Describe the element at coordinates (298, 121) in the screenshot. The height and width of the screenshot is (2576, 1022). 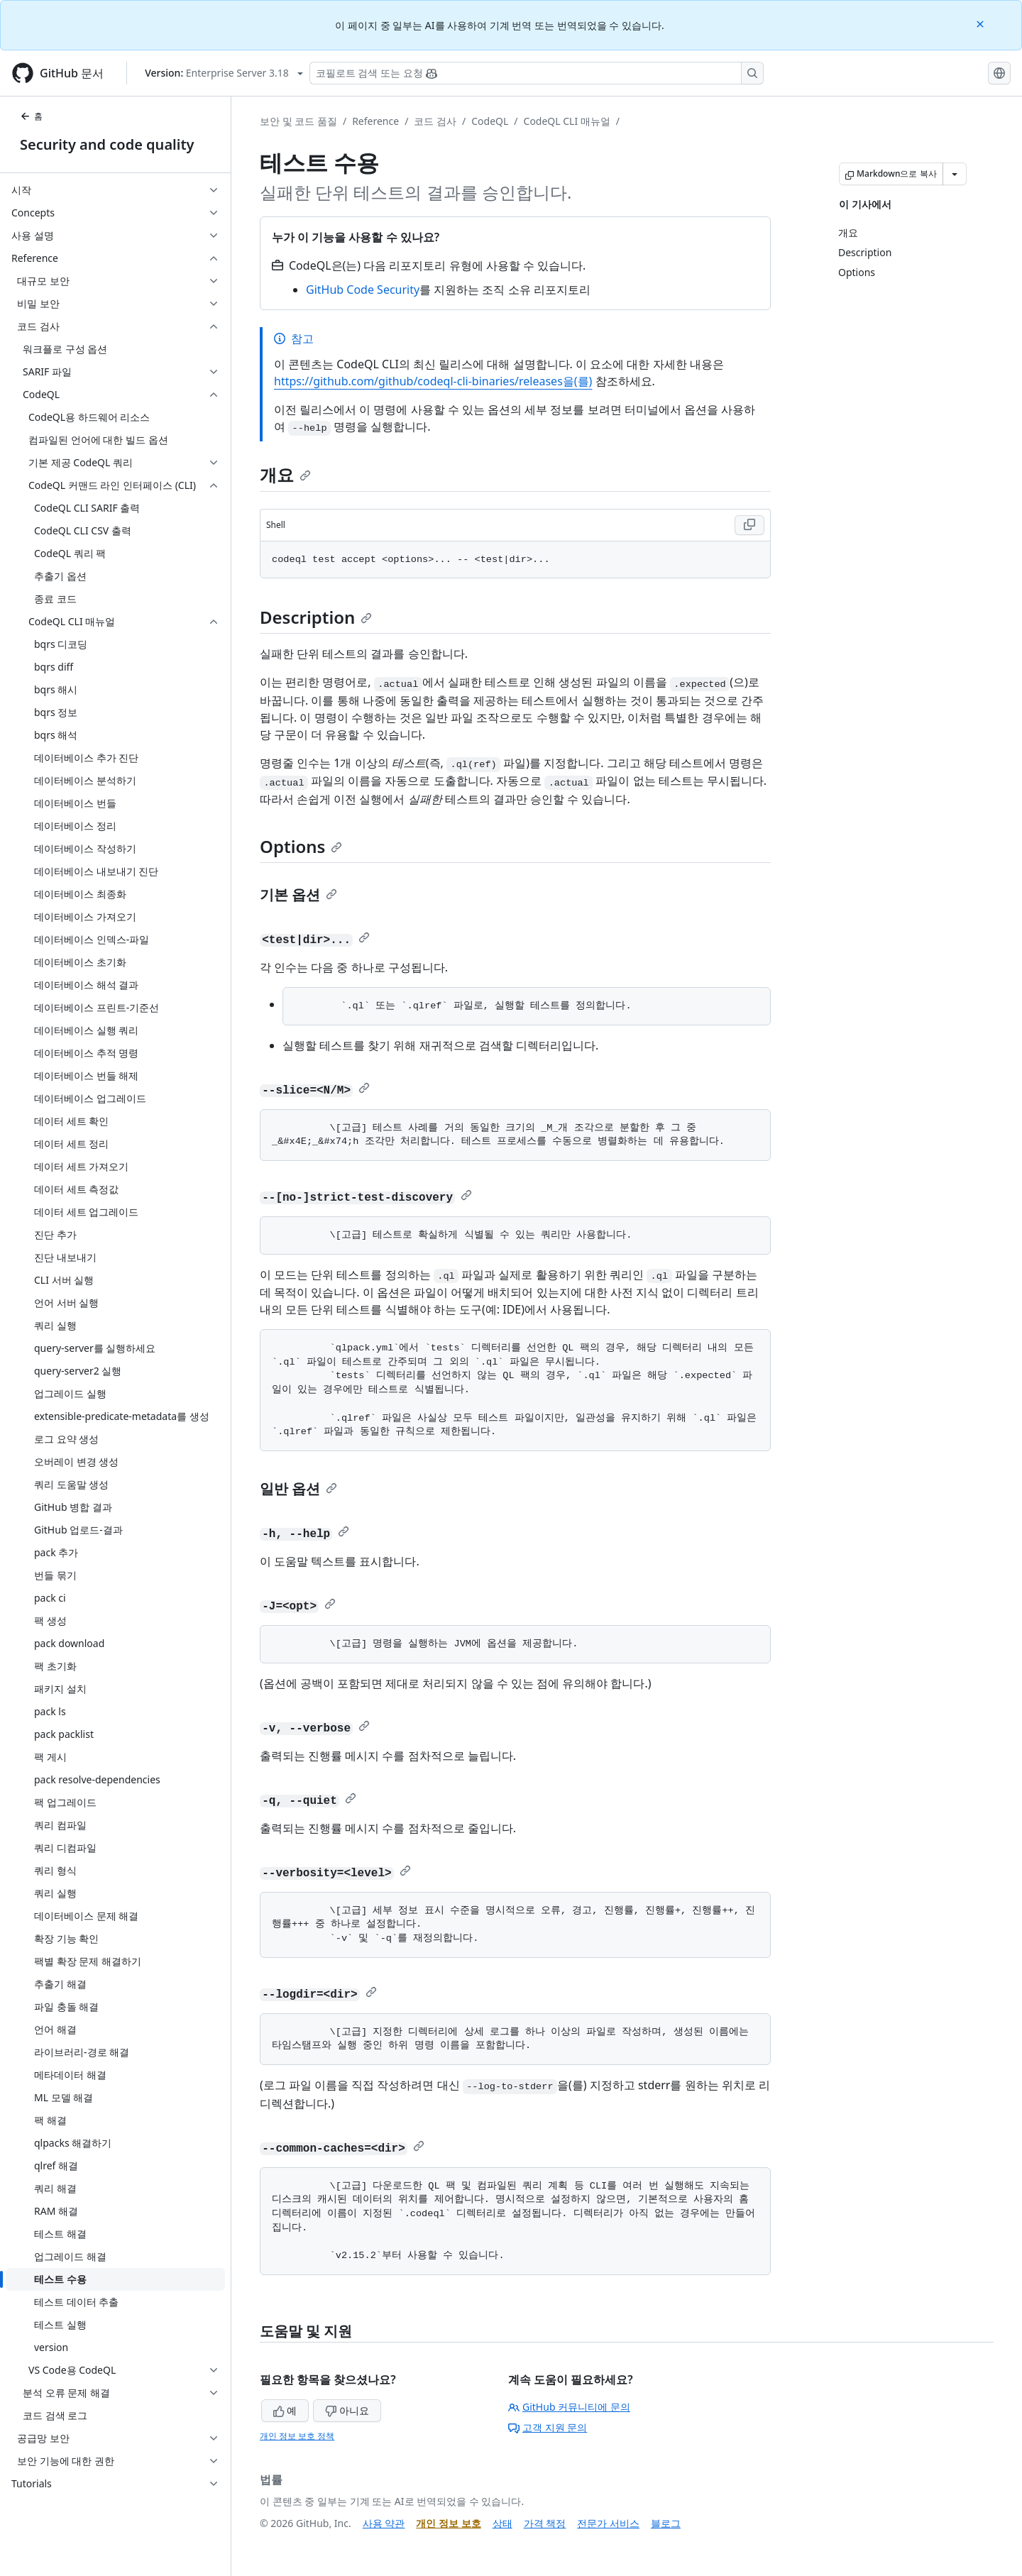
I see `보안 및 코드 품질` at that location.